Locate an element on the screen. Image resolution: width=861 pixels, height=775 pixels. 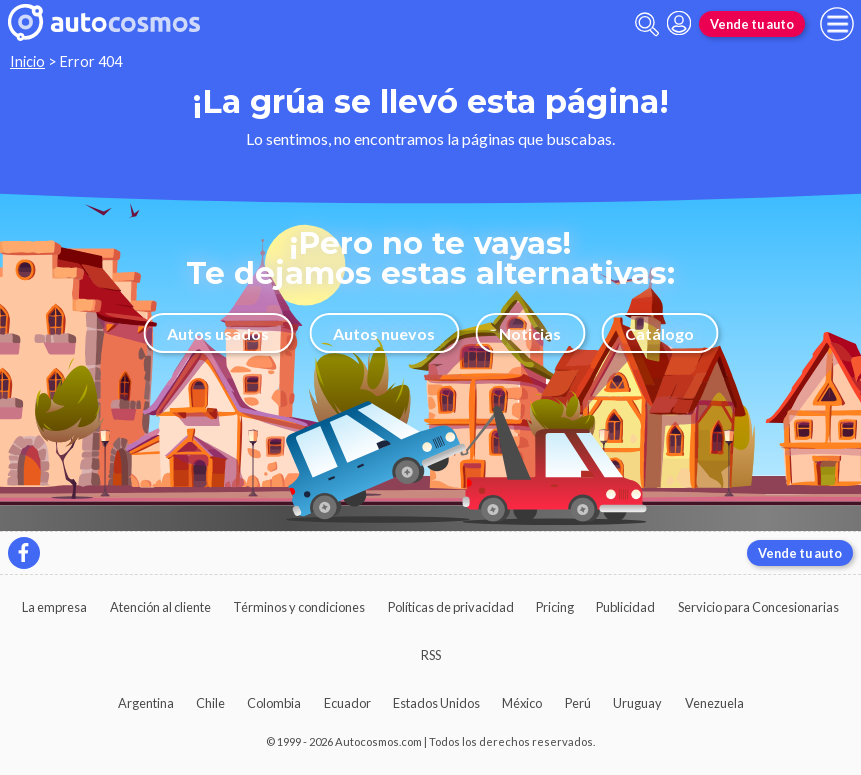
Noticias is located at coordinates (530, 333).